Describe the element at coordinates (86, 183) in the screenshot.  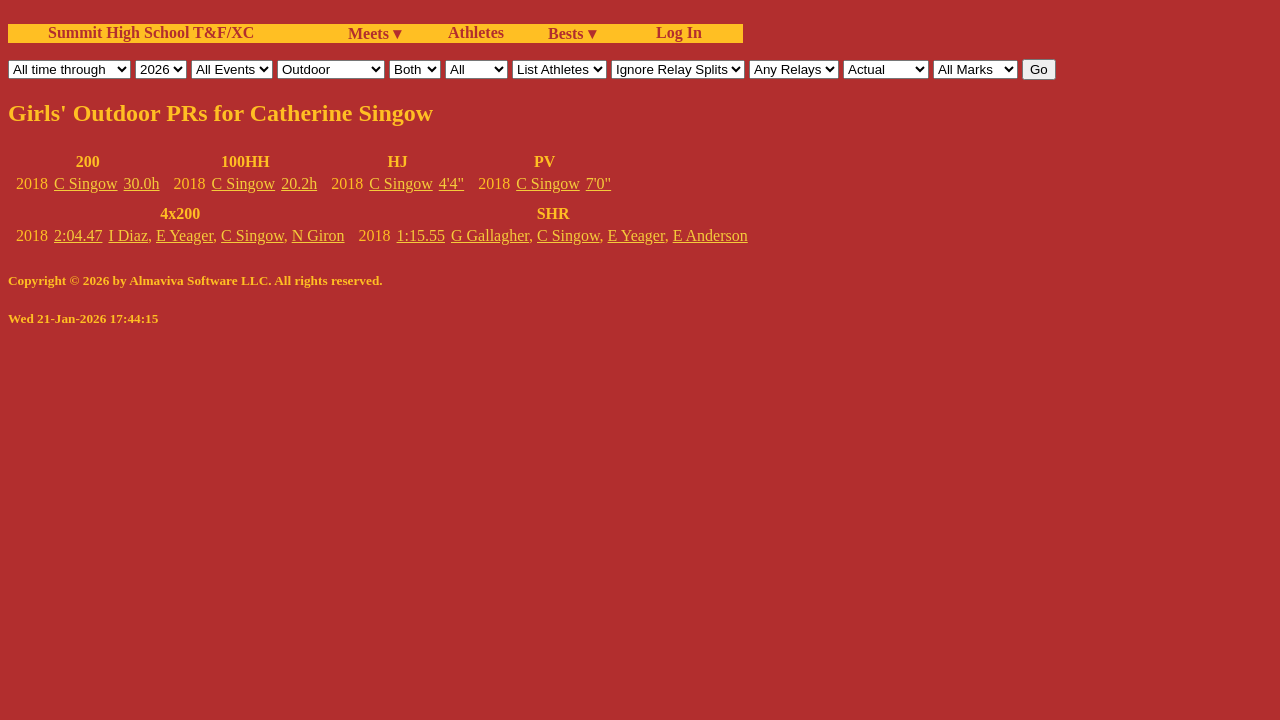
I see `C Singow` at that location.